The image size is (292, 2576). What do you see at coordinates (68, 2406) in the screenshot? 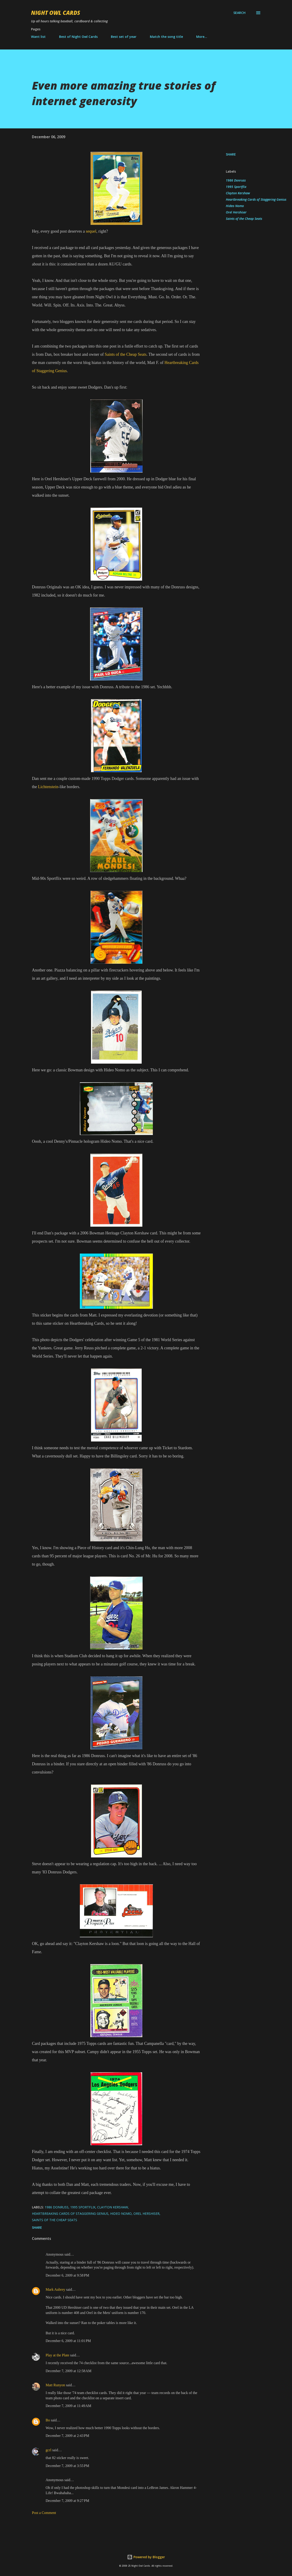
I see `December 7, 2009 at 11:49 AM` at bounding box center [68, 2406].